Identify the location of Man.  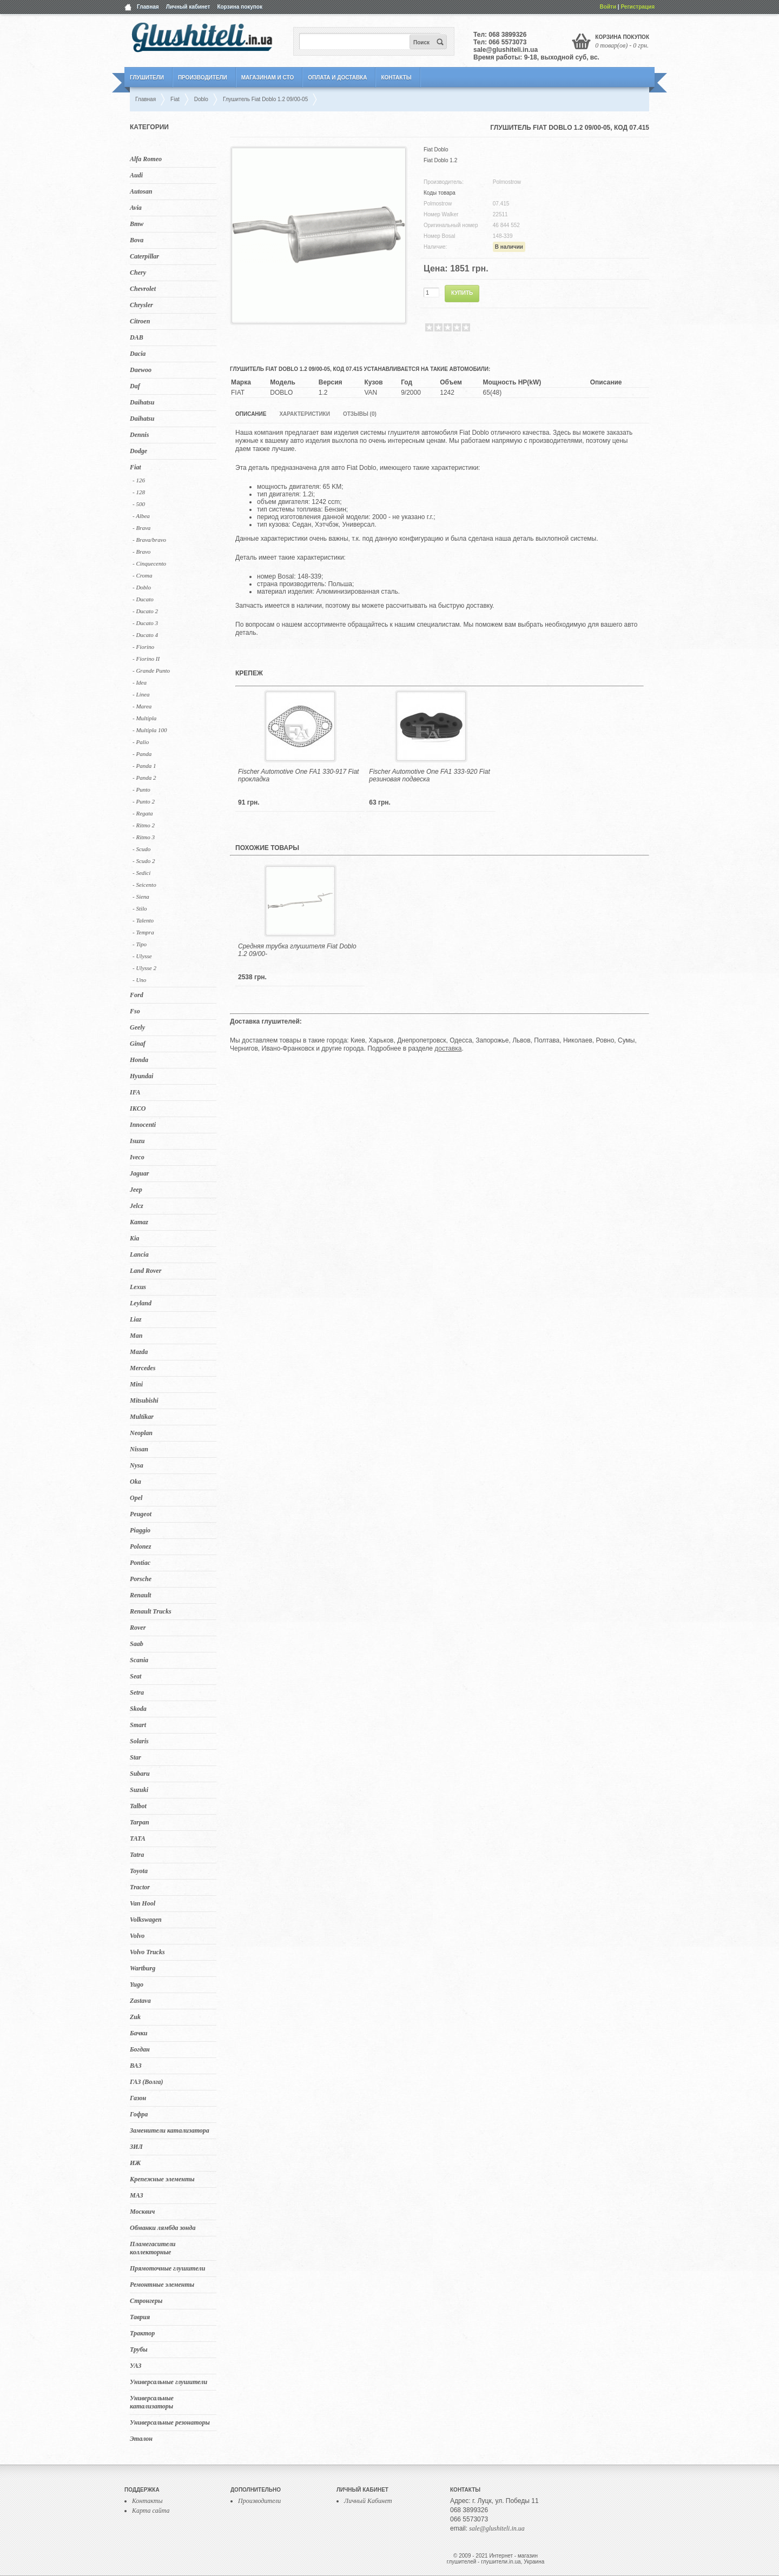
(136, 1335).